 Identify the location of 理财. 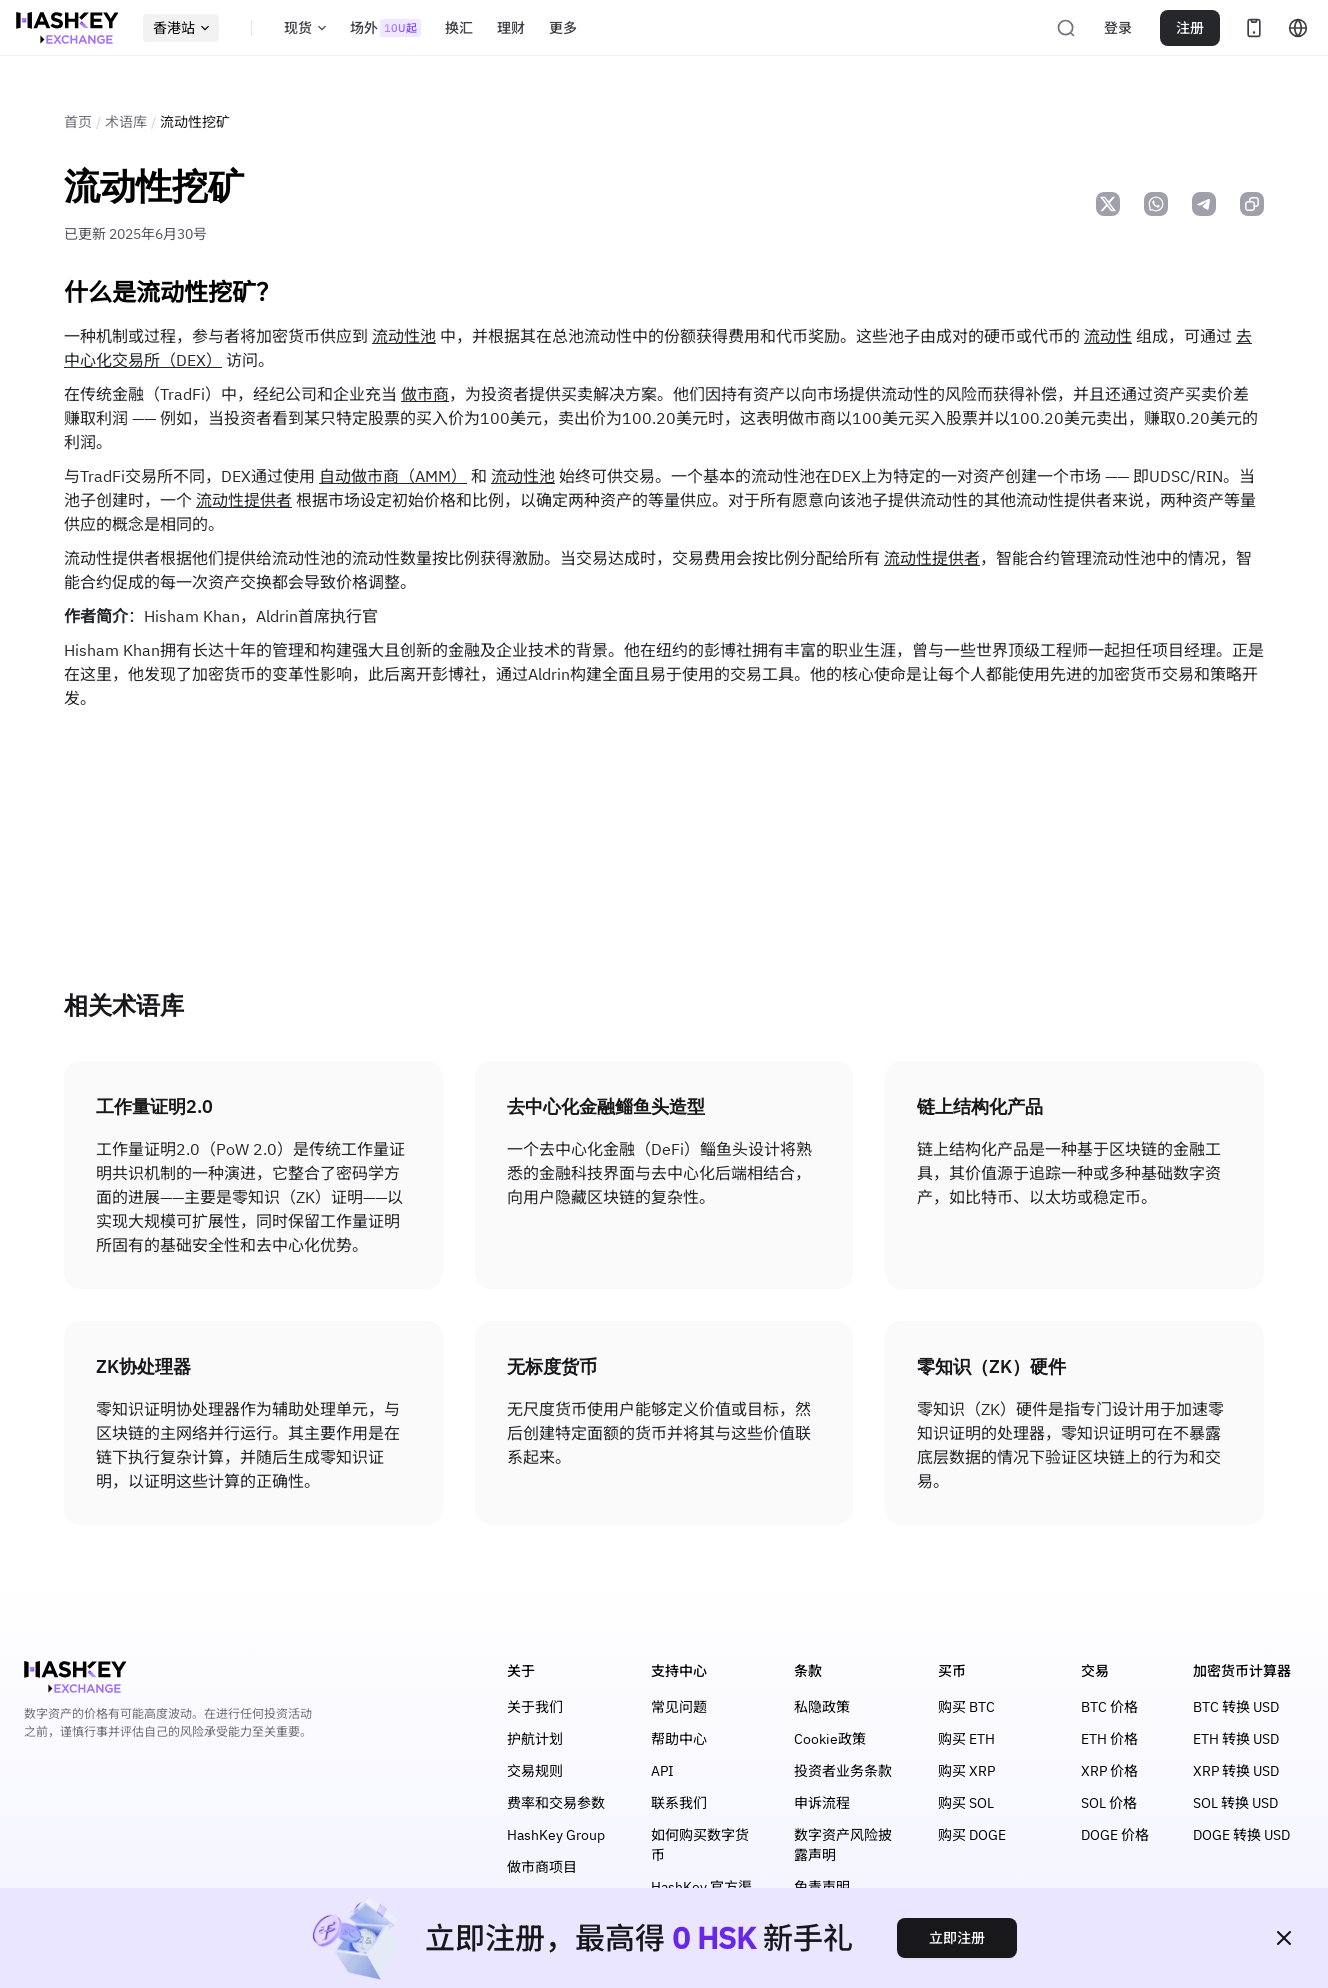
(511, 28).